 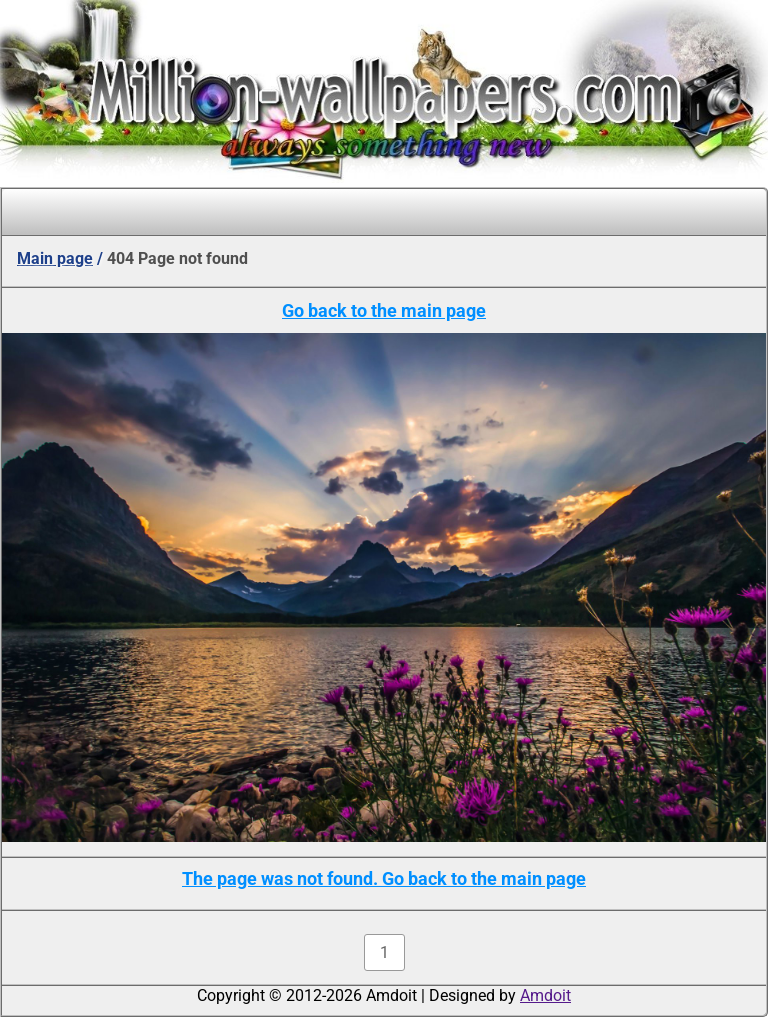 I want to click on Go back to the main page, so click(x=384, y=310).